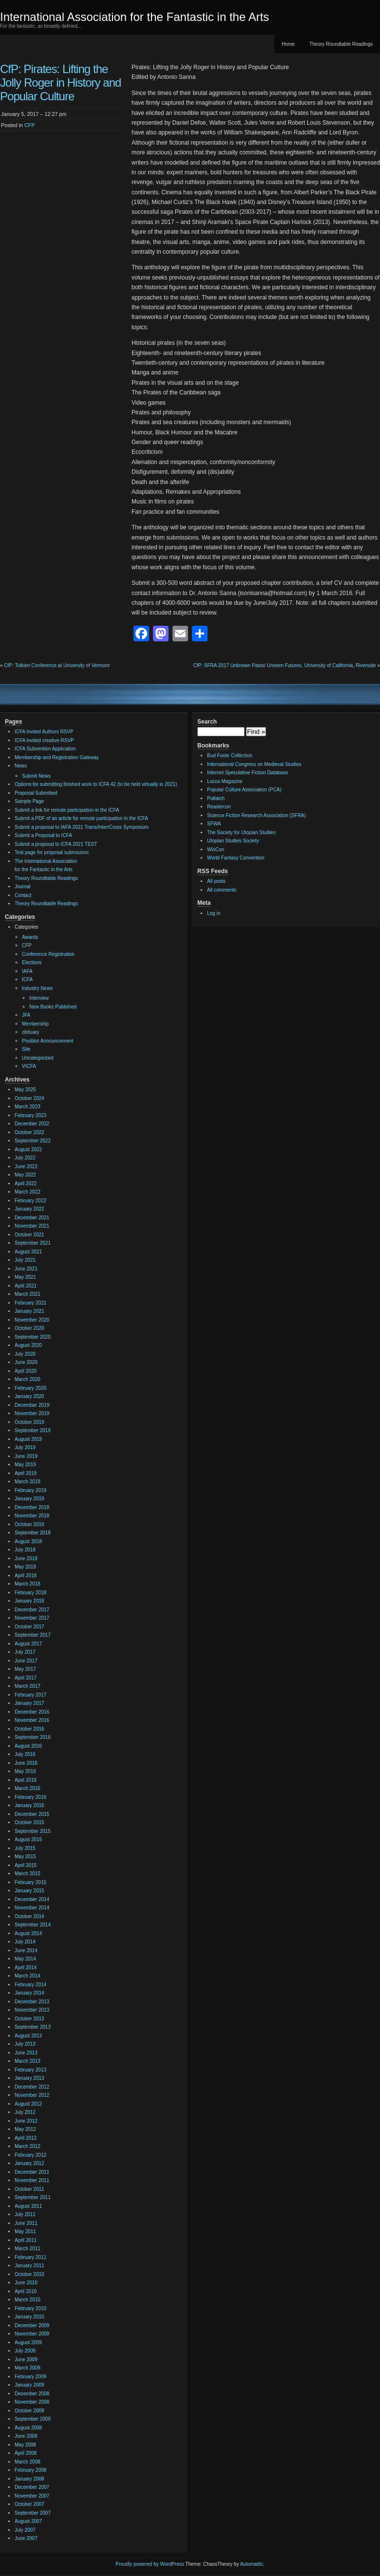  What do you see at coordinates (233, 840) in the screenshot?
I see `Utopian Studies Society` at bounding box center [233, 840].